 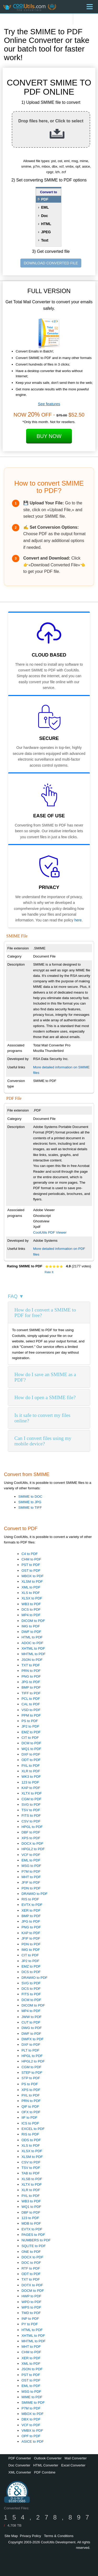 I want to click on DICOM to PDF, so click(x=33, y=1621).